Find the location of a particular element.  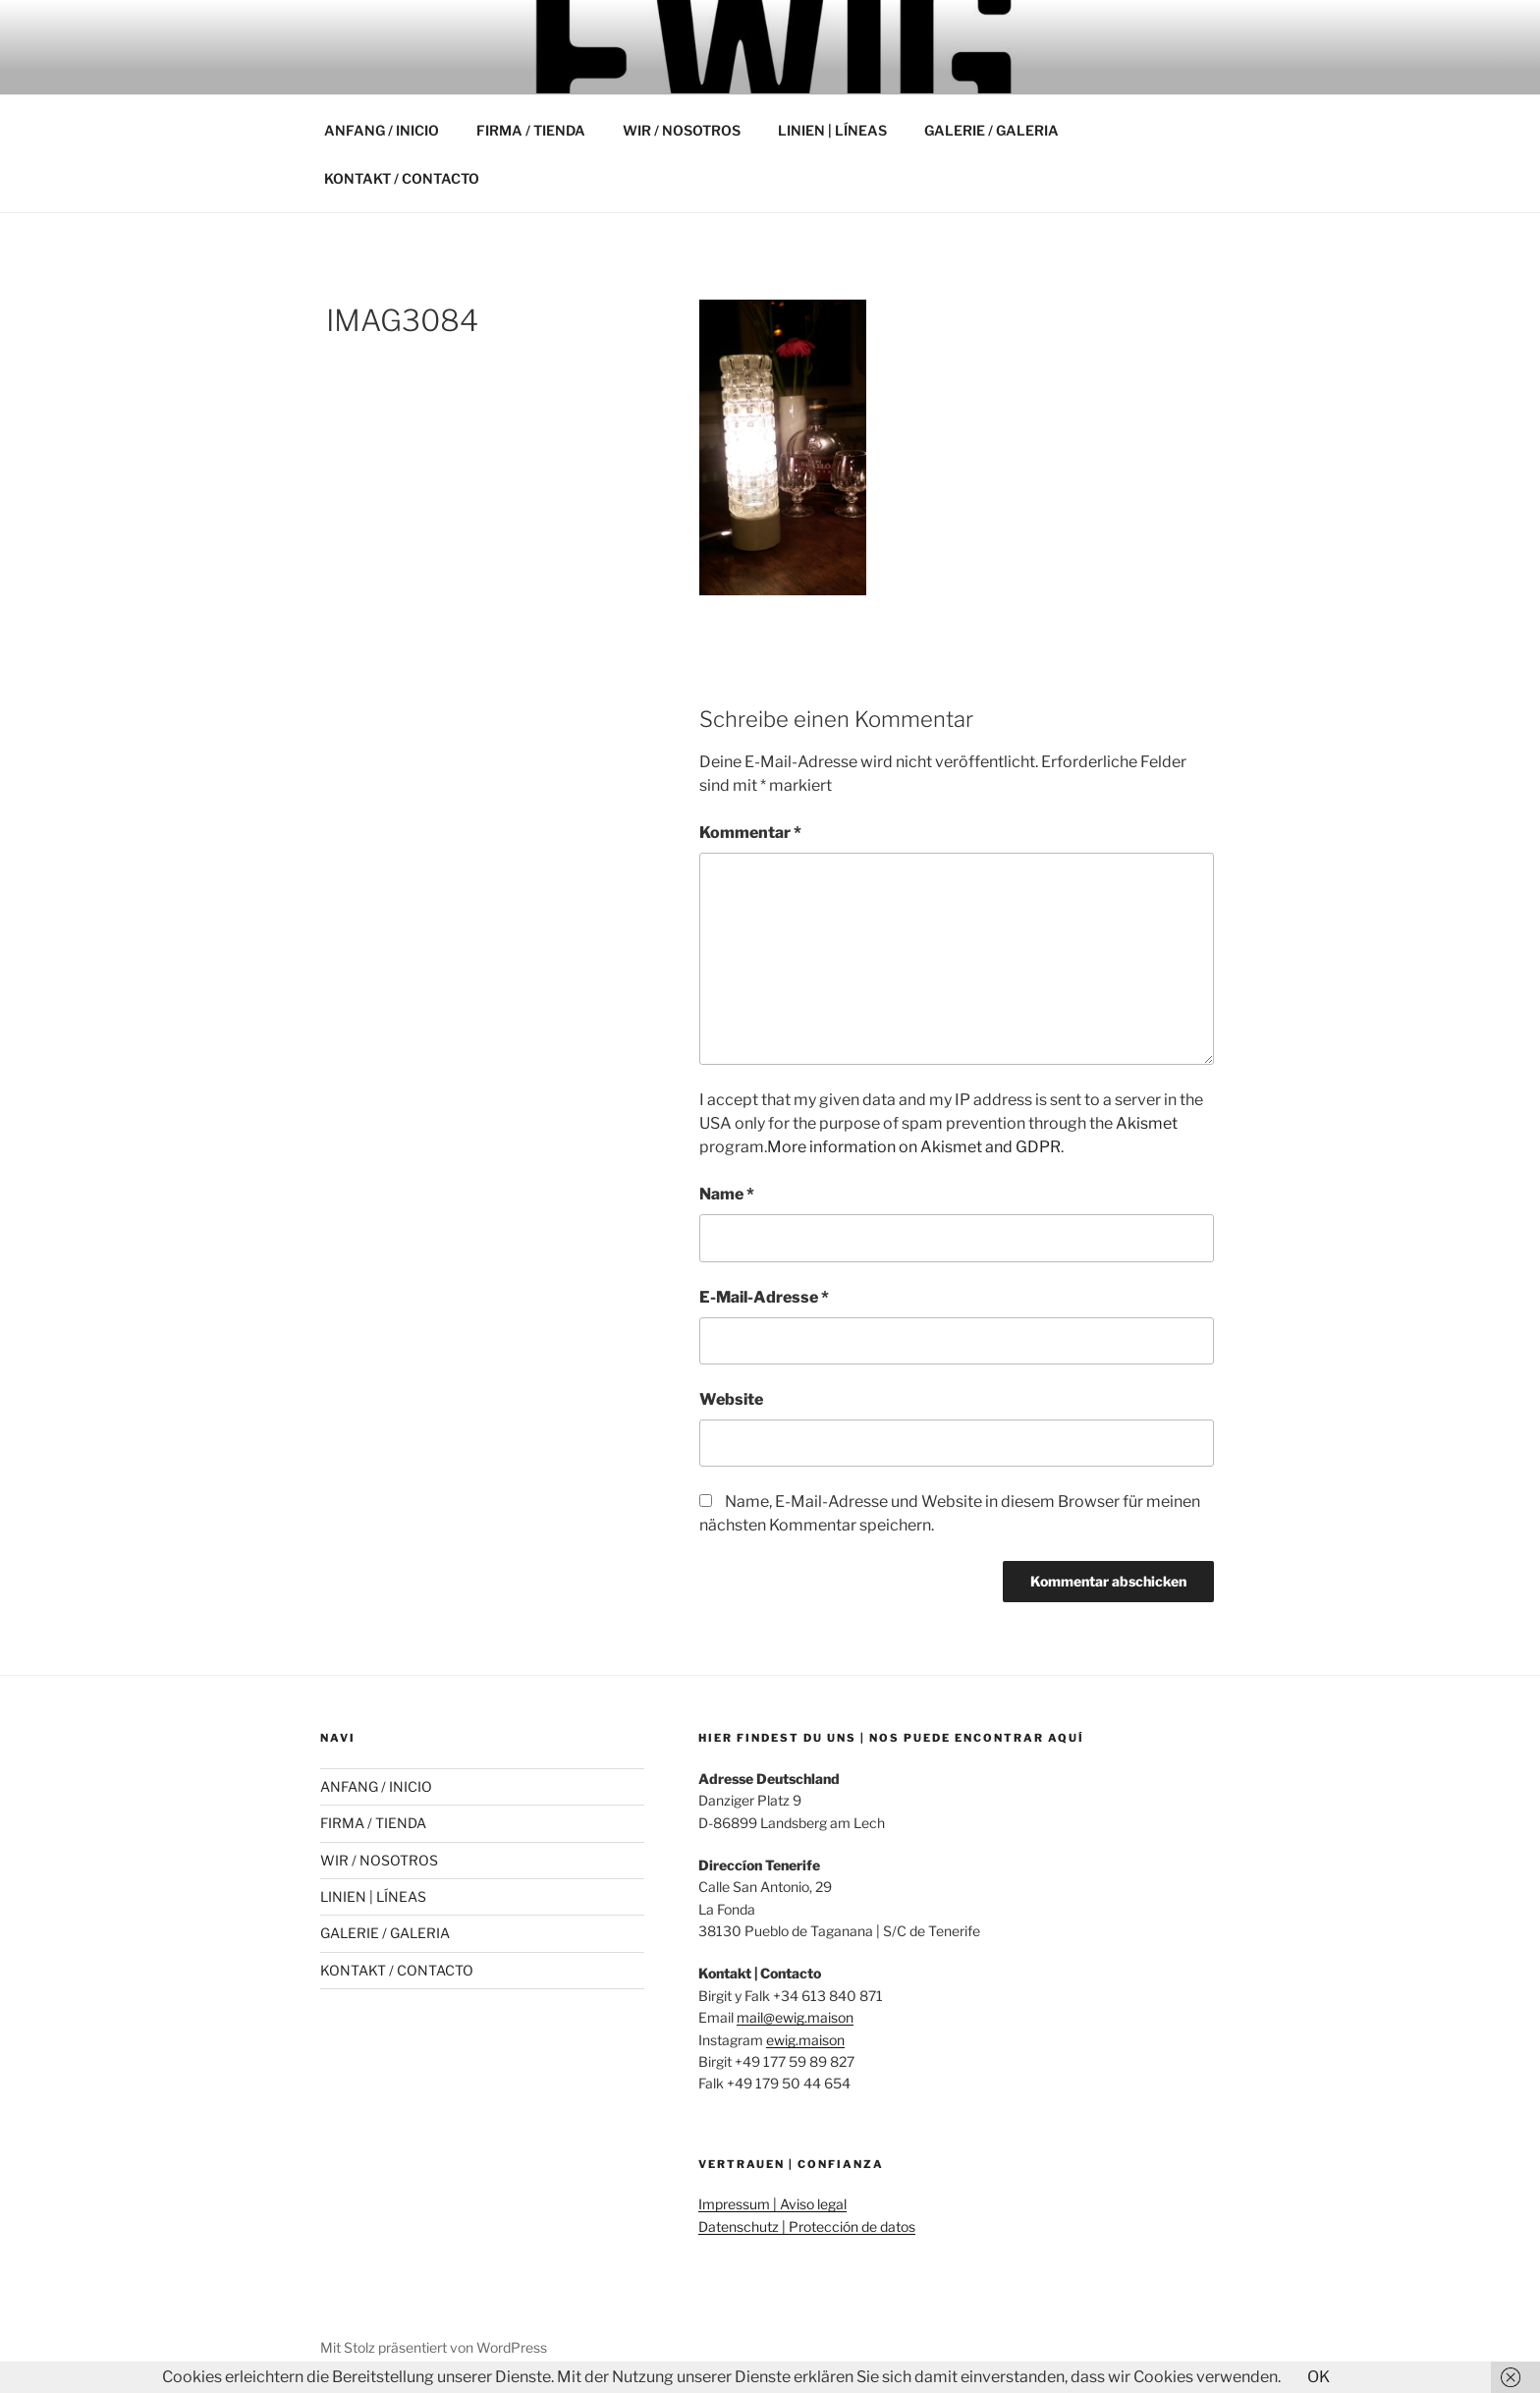

Impressum | Aviso legal is located at coordinates (772, 2204).